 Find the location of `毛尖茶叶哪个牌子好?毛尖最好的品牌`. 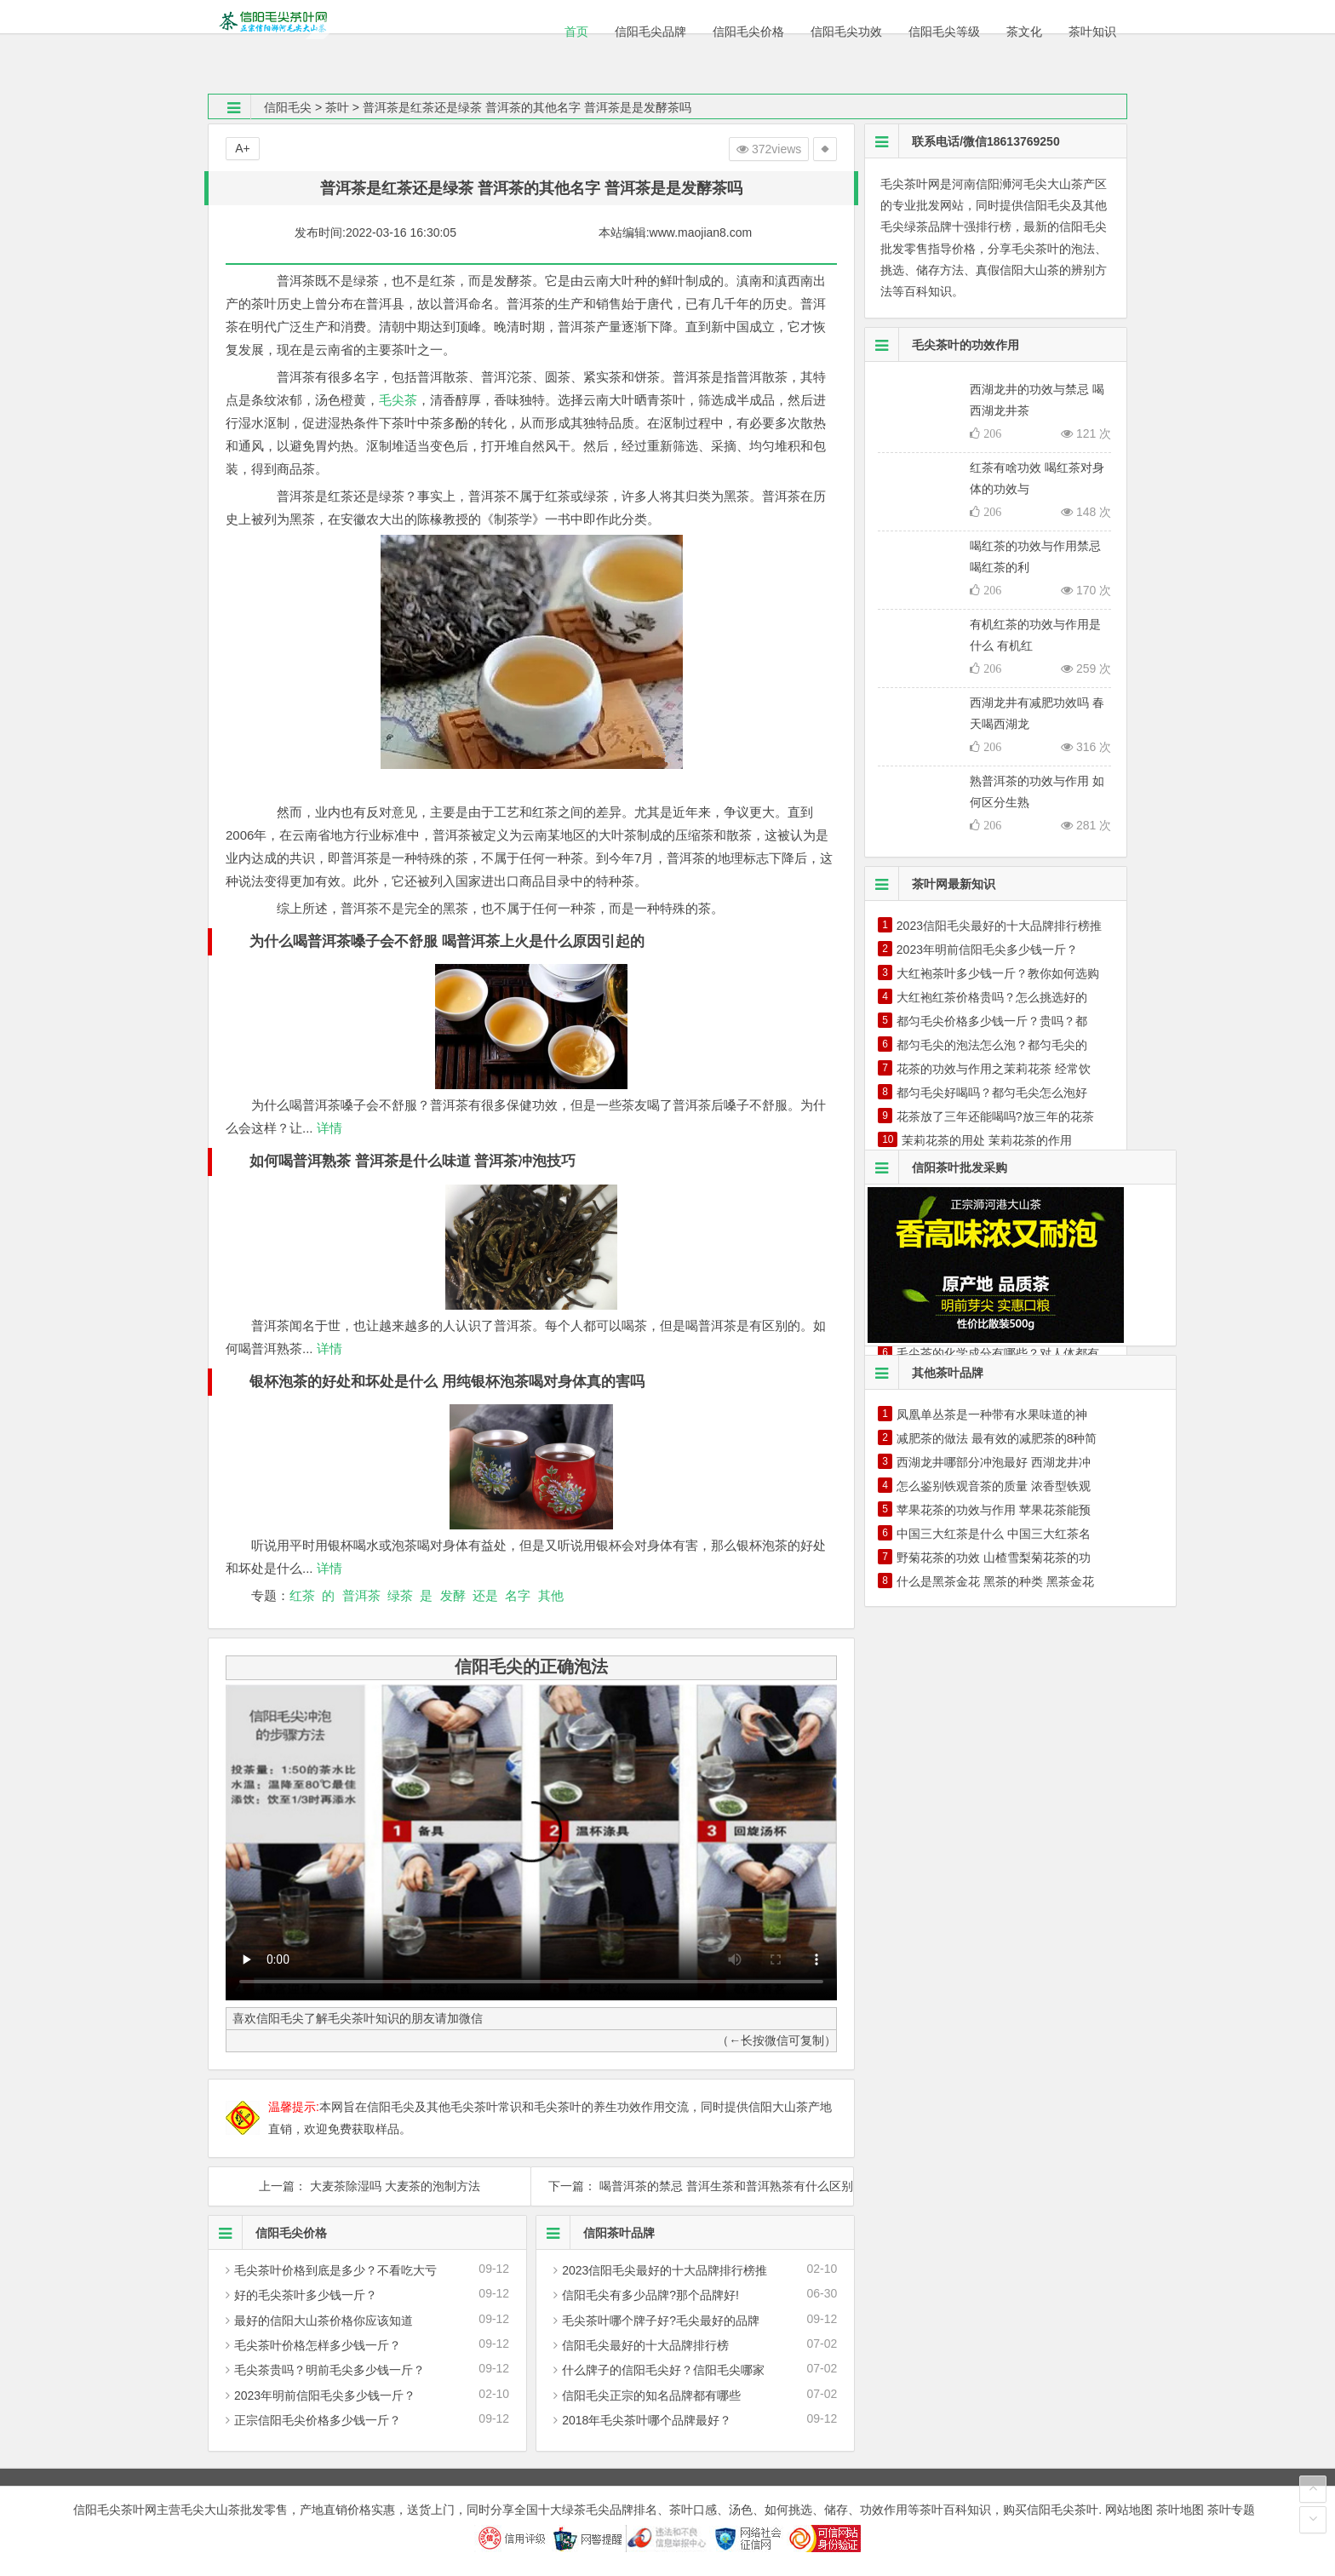

毛尖茶叶哪个牌子好?毛尖最好的品牌 is located at coordinates (660, 2320).